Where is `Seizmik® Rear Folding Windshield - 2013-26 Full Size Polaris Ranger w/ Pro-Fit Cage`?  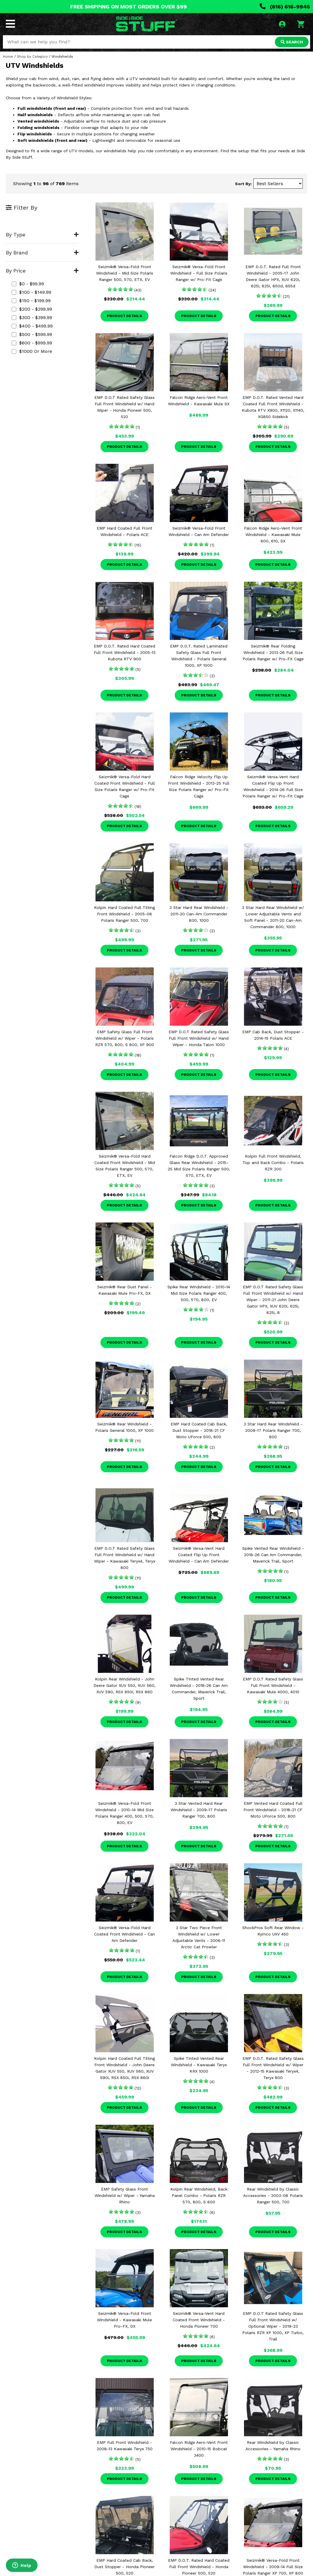
Seizmik® Rear Folding Windshield - 2013-26 Full Size Polaris Ranger w/ Pro-Fit Cage is located at coordinates (273, 652).